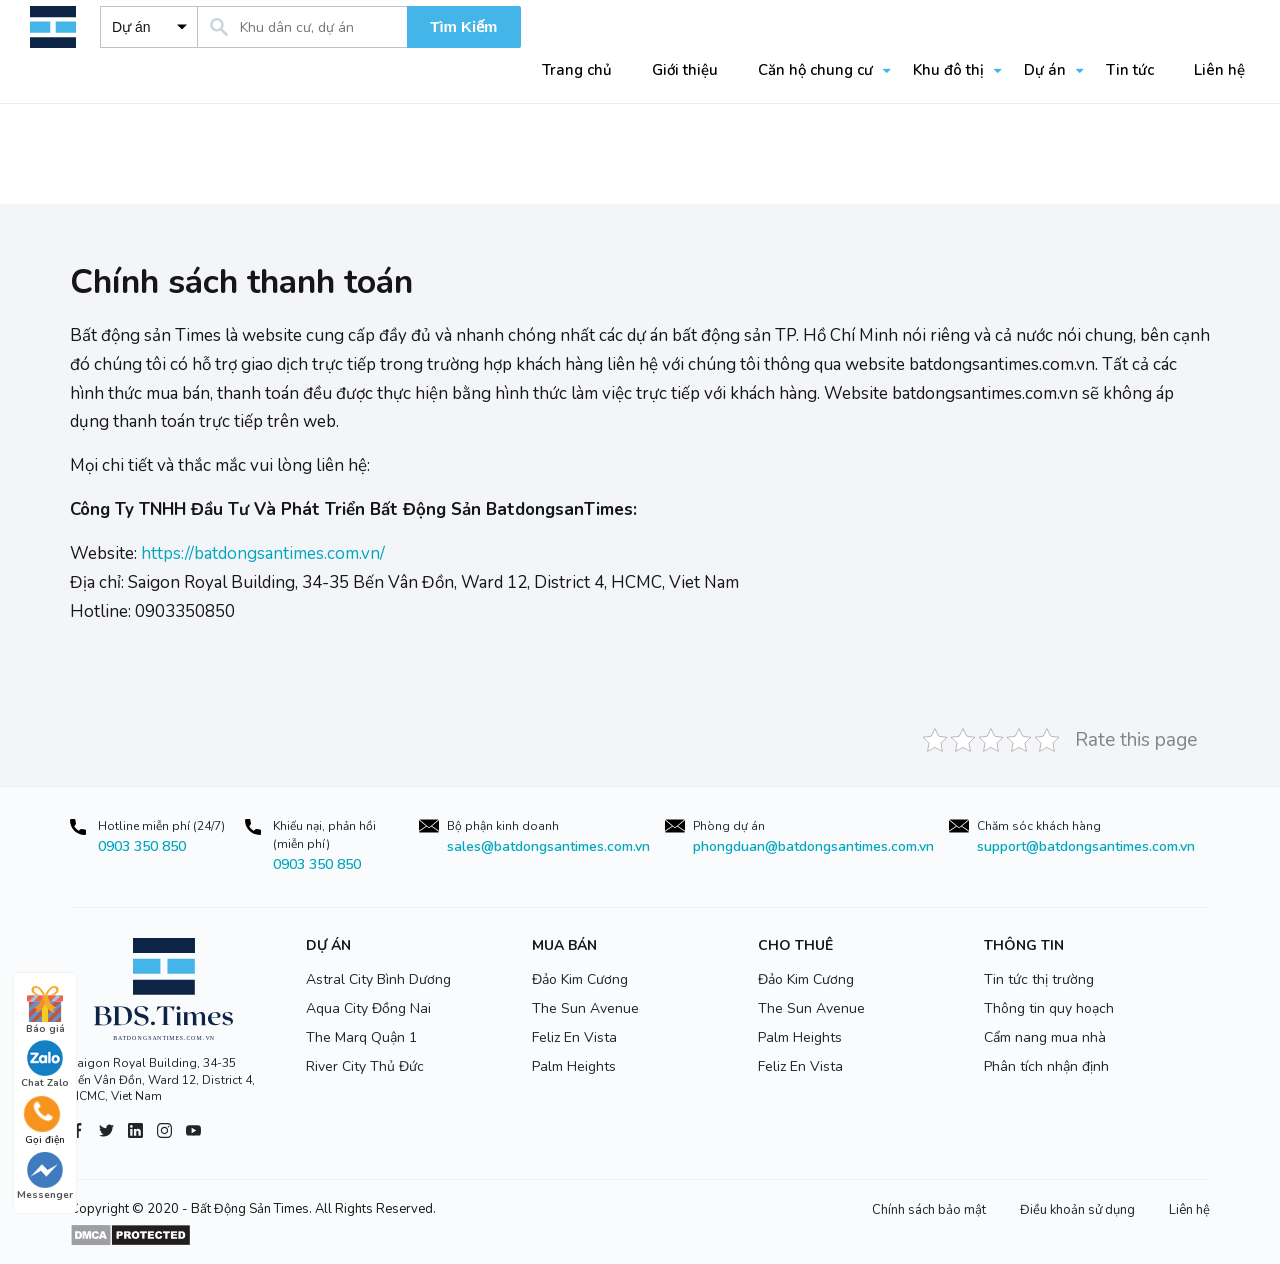 Image resolution: width=1280 pixels, height=1264 pixels. What do you see at coordinates (1219, 70) in the screenshot?
I see `Liên hệ` at bounding box center [1219, 70].